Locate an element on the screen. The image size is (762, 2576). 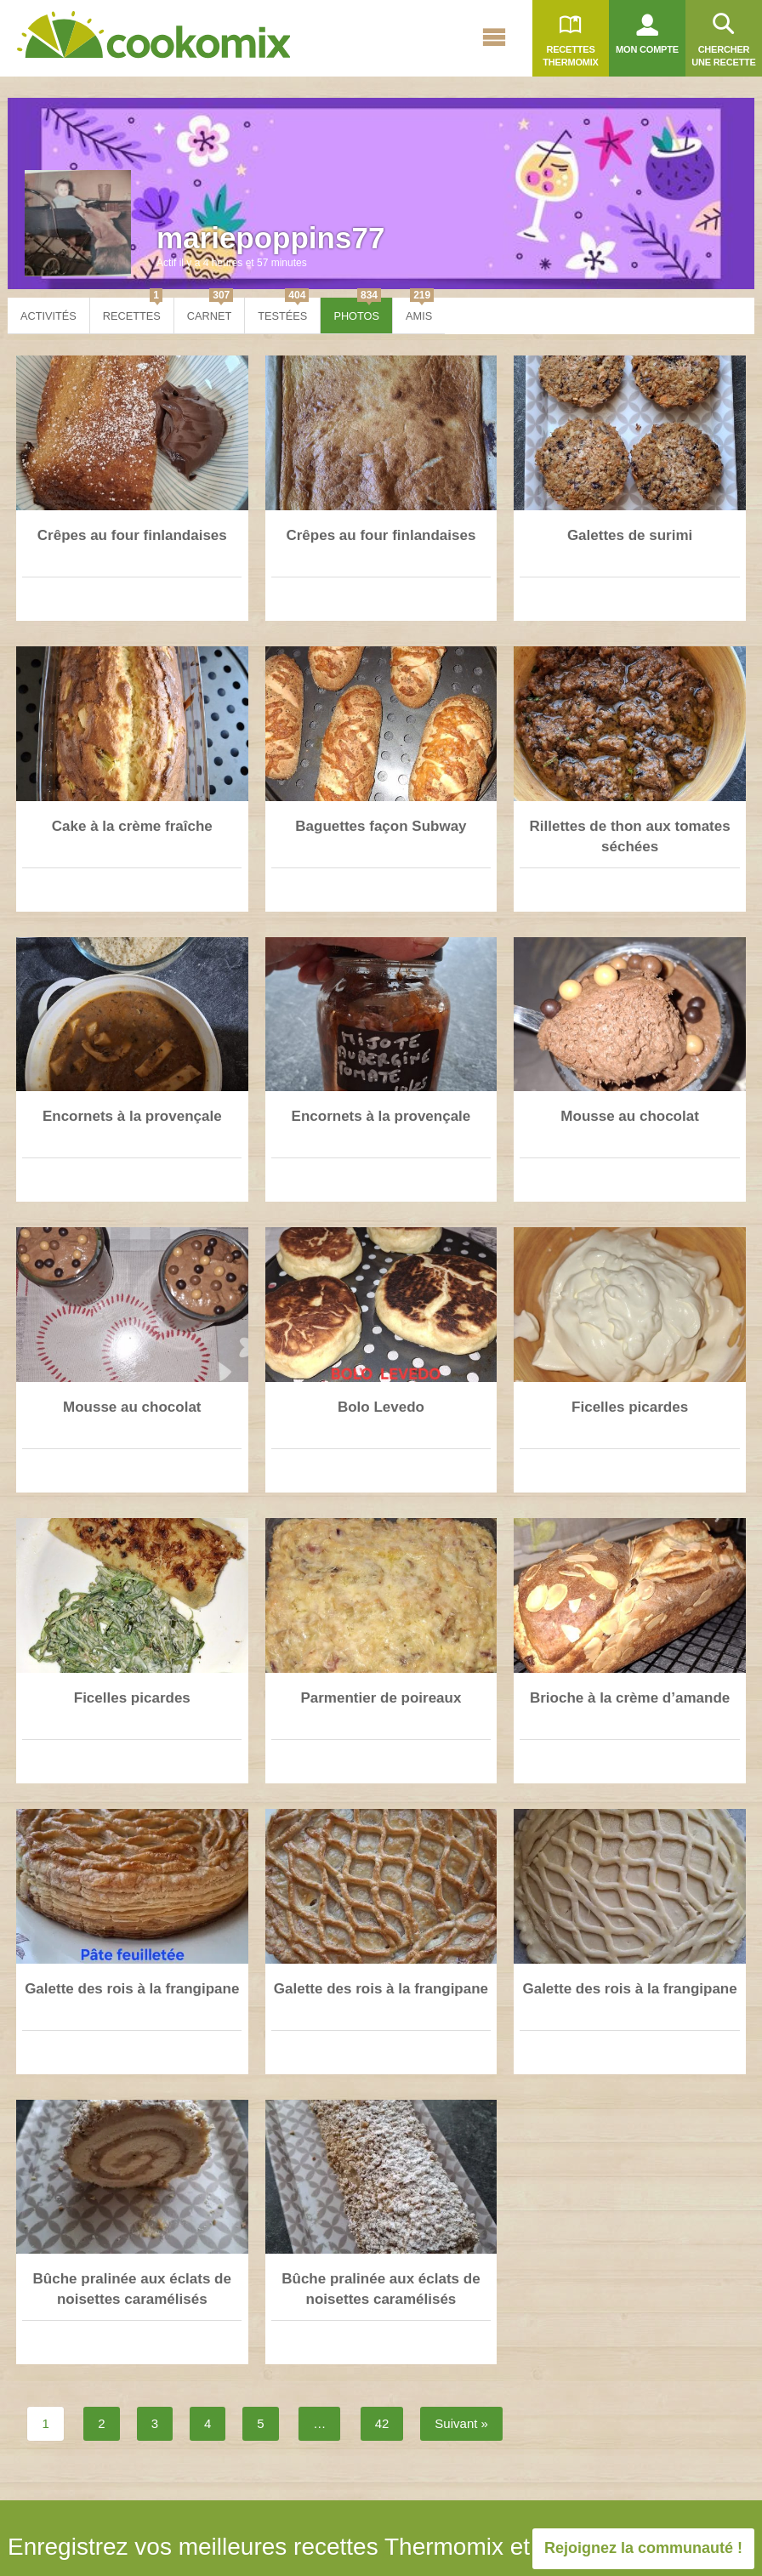
Crêpes au four finlandaises is located at coordinates (132, 535).